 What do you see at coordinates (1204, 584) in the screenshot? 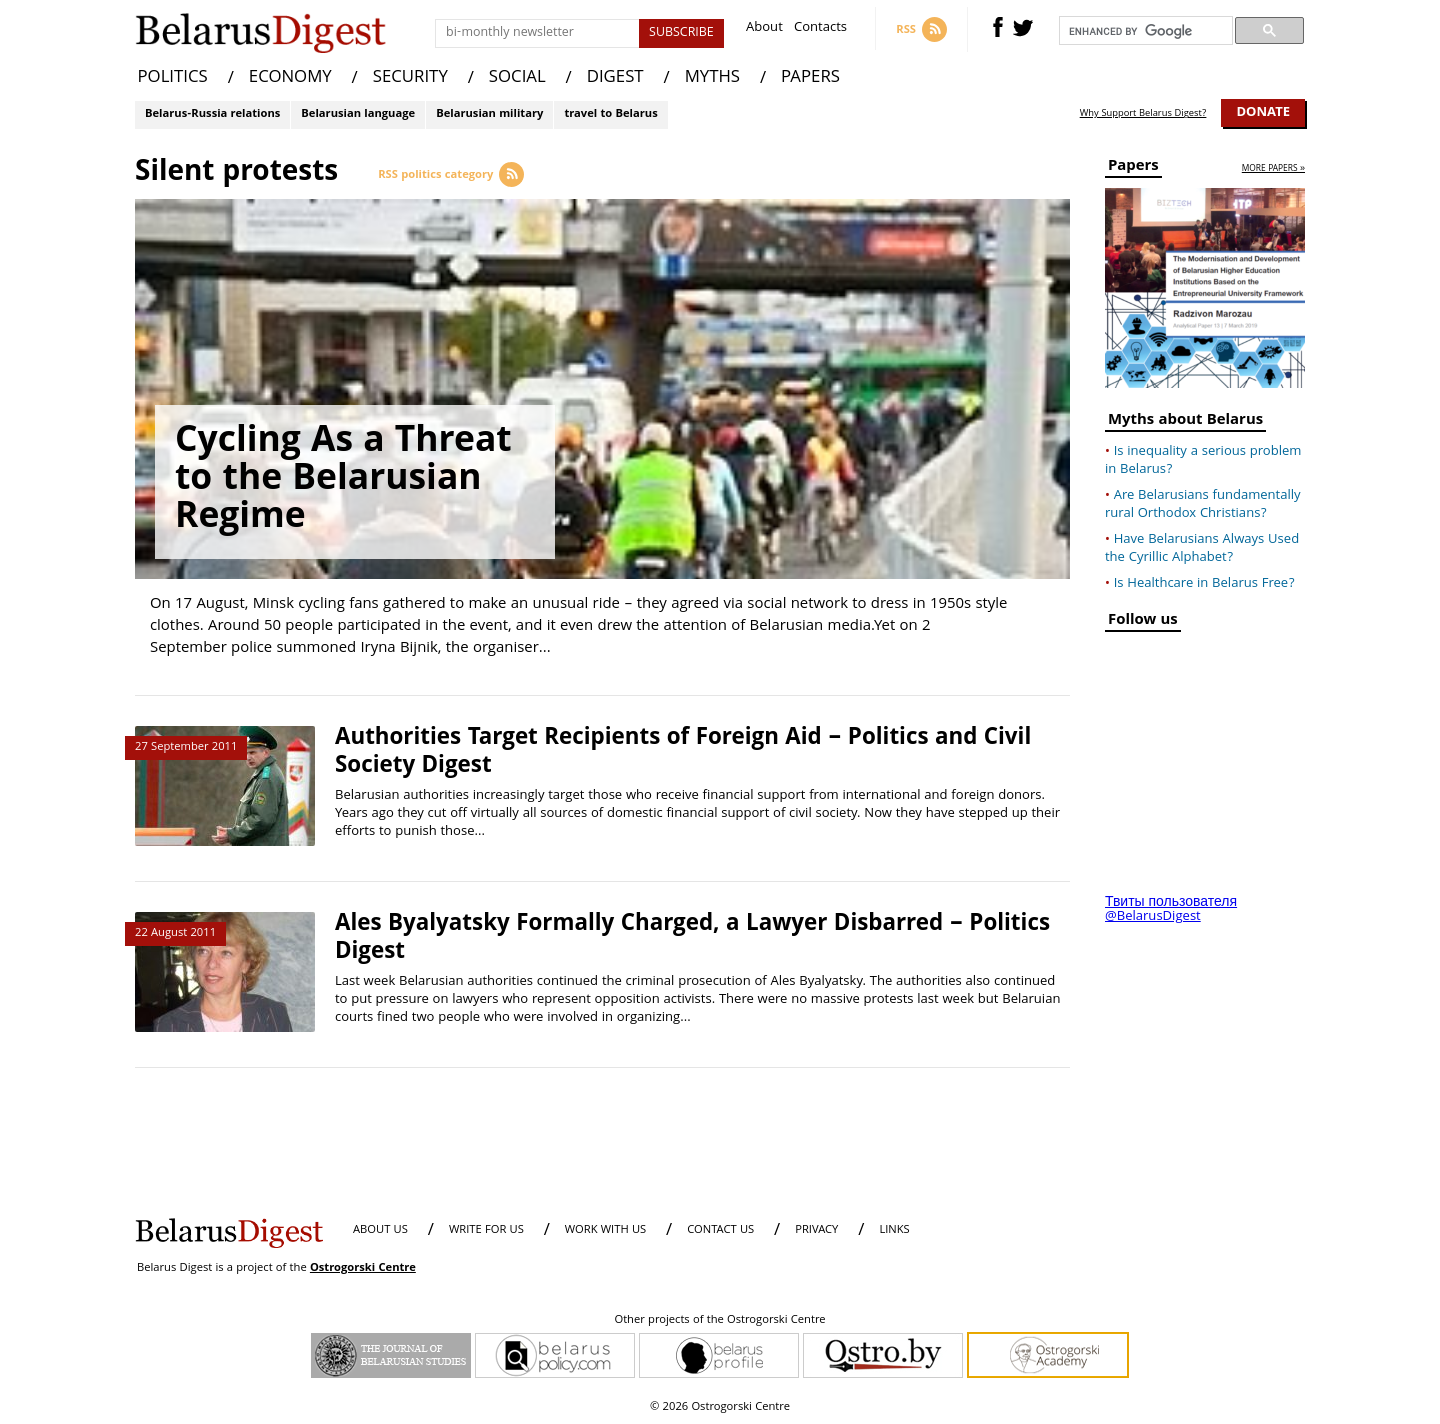
I see `Is Healthcare in Belarus Free?` at bounding box center [1204, 584].